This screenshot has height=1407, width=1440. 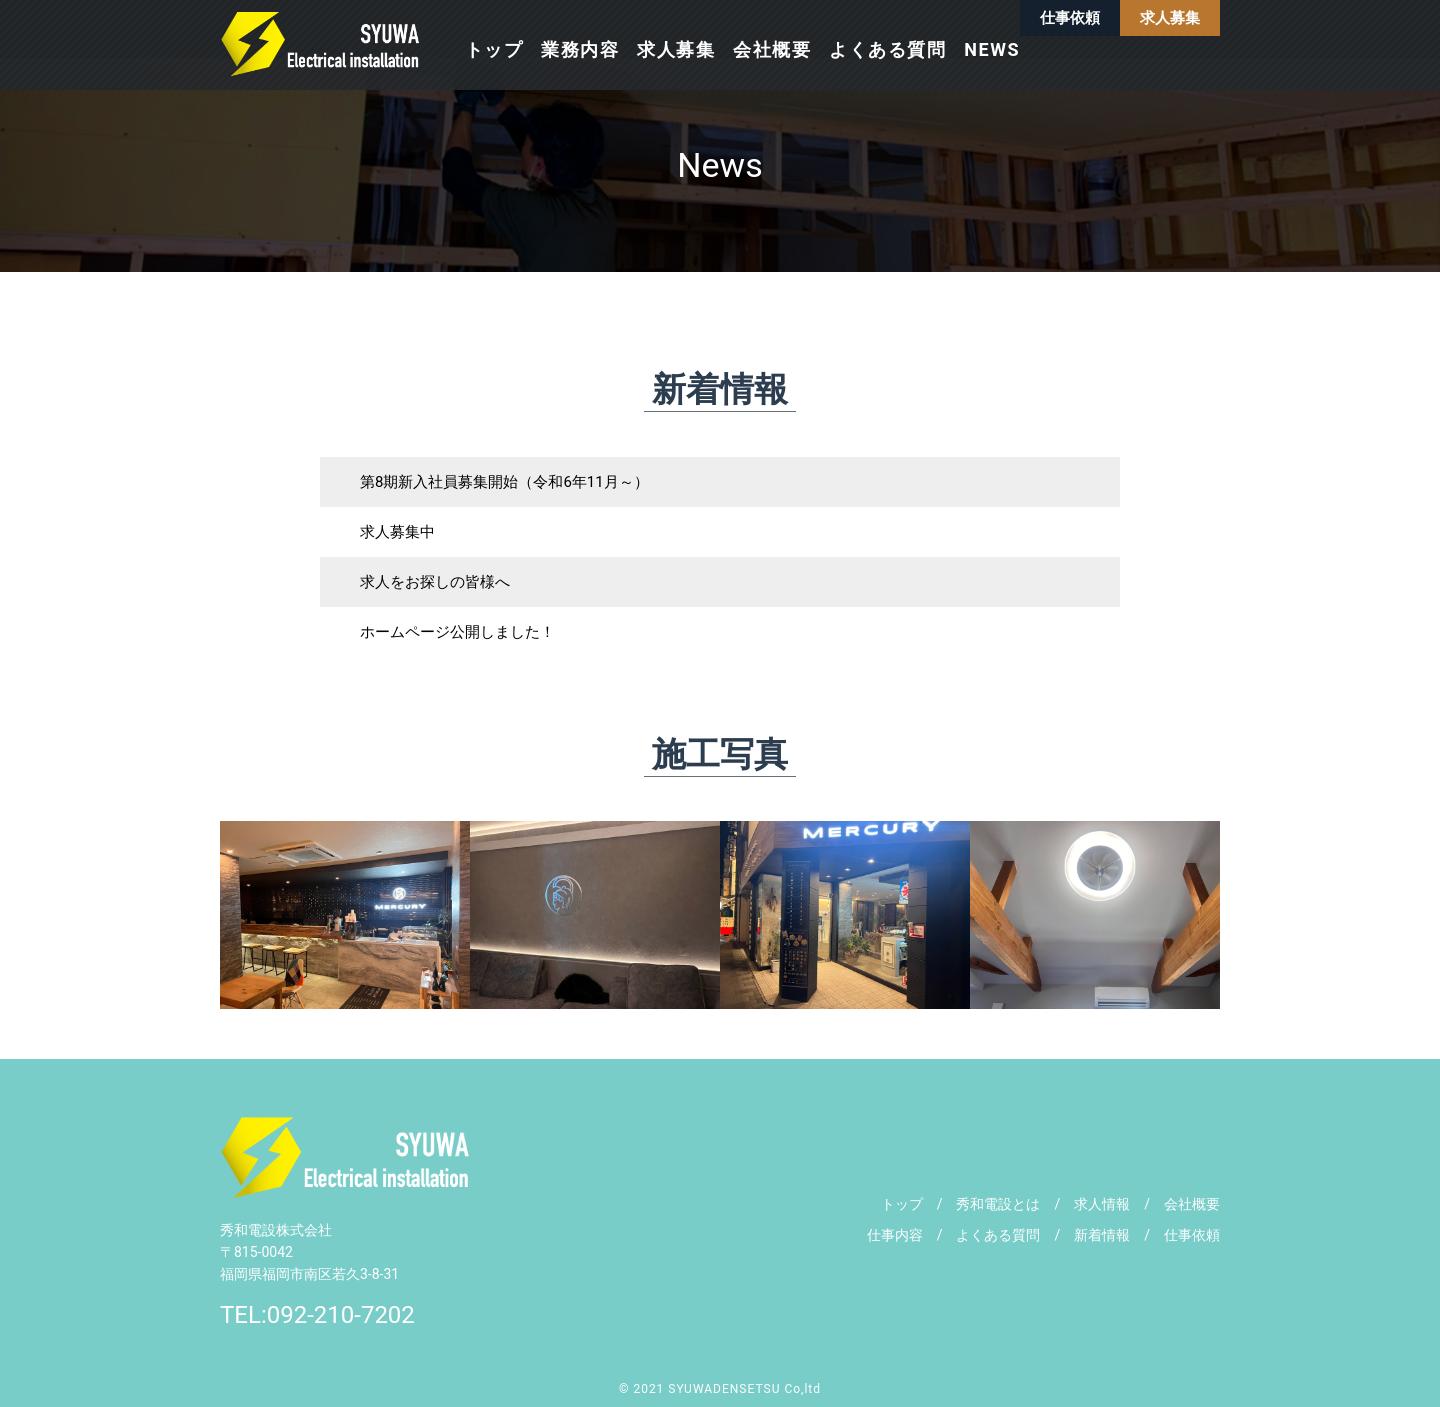 What do you see at coordinates (494, 49) in the screenshot?
I see `トップ` at bounding box center [494, 49].